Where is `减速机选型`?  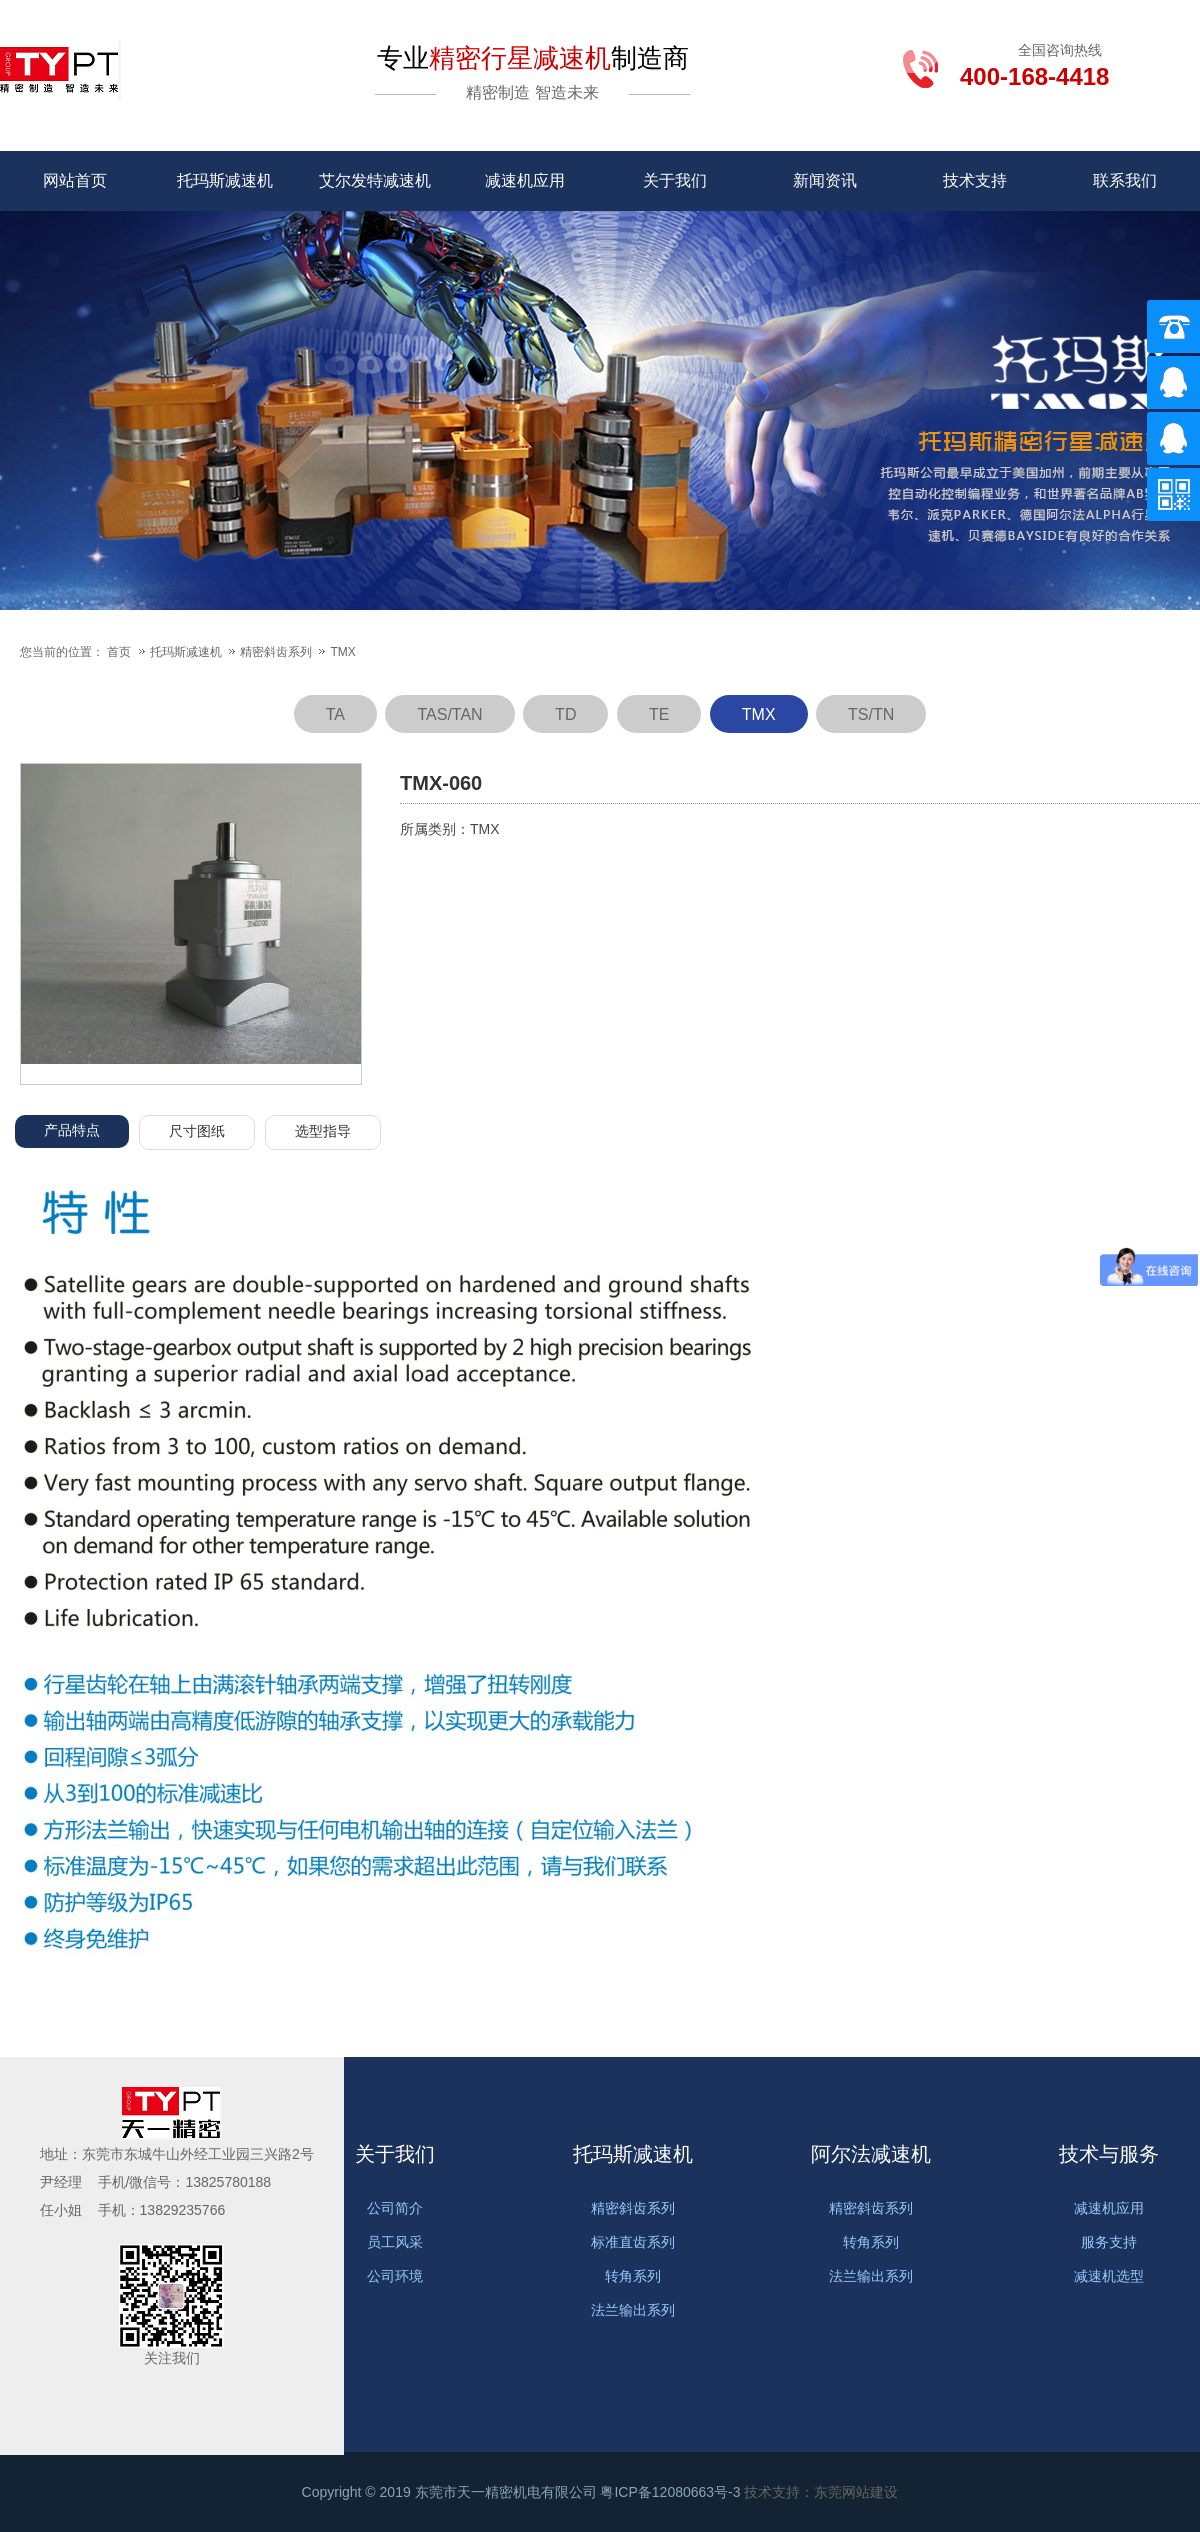 减速机选型 is located at coordinates (1109, 2276).